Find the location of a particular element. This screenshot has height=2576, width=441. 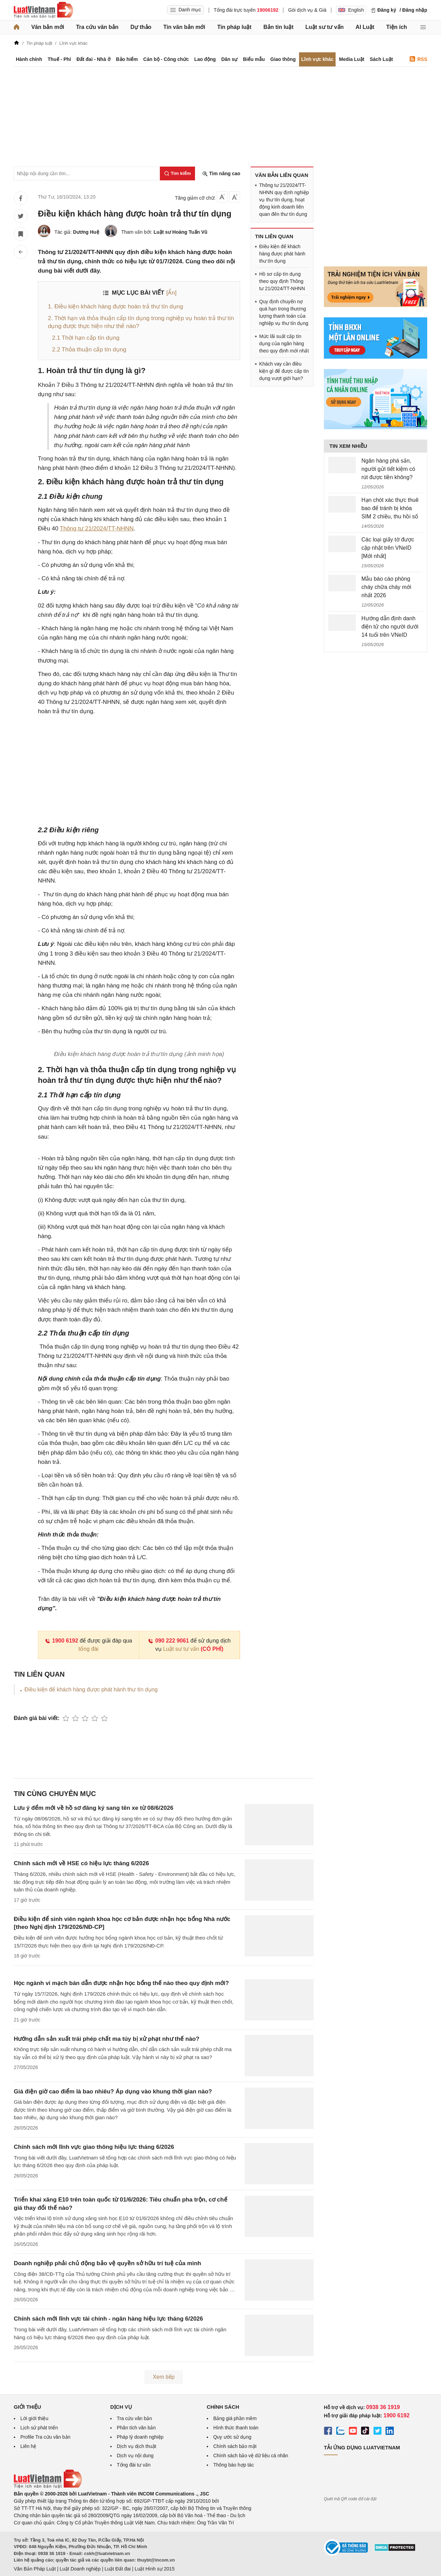

Thông báo hợp tác is located at coordinates (233, 2465).